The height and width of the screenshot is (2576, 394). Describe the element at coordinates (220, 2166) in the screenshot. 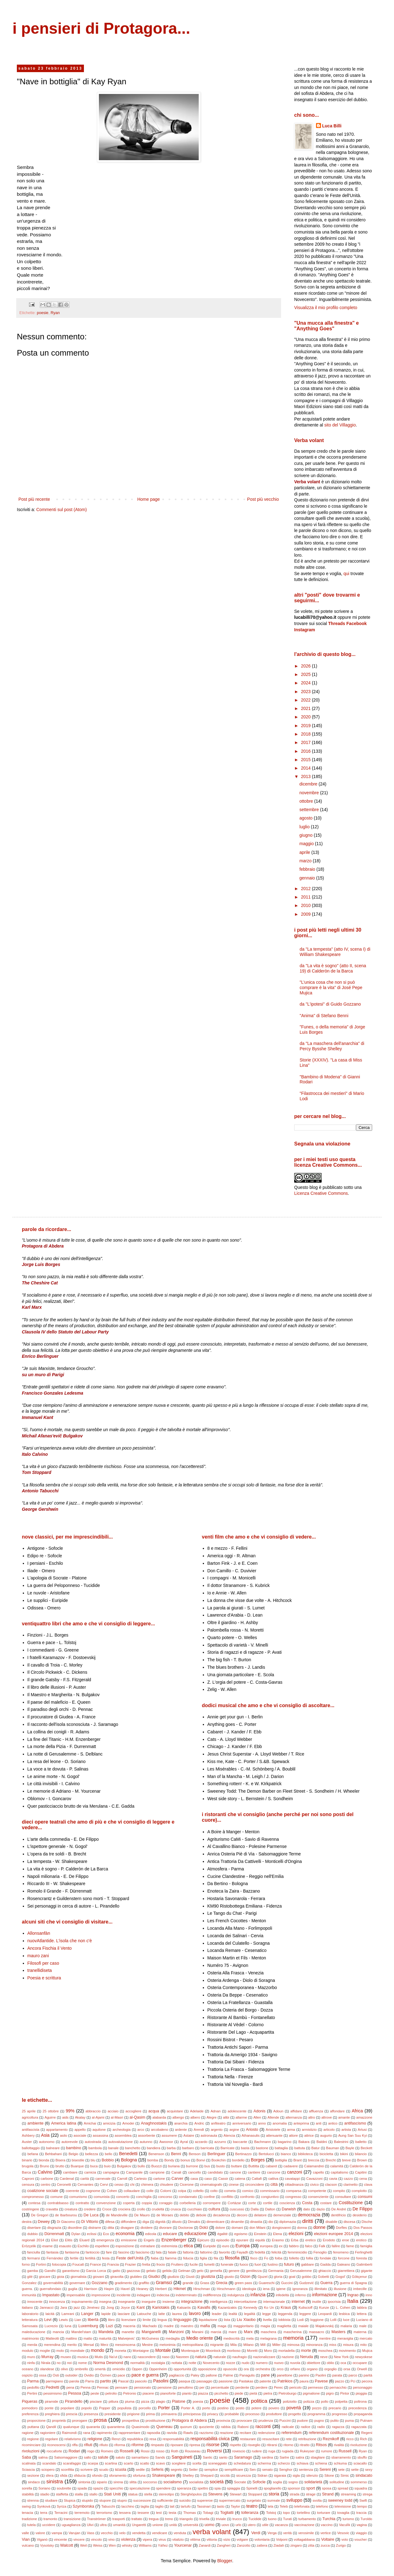

I see `busto` at that location.